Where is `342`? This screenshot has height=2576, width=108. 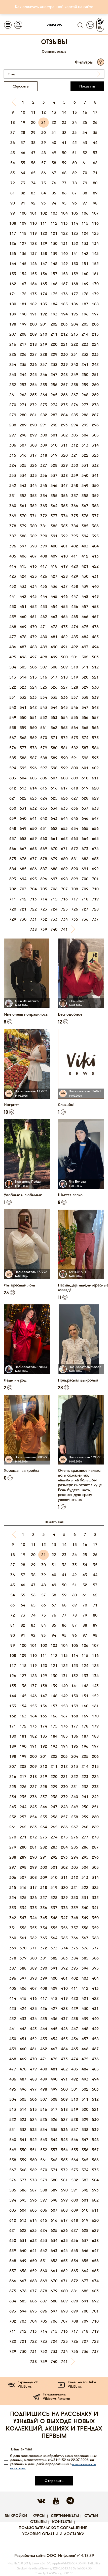 342 is located at coordinates (12, 485).